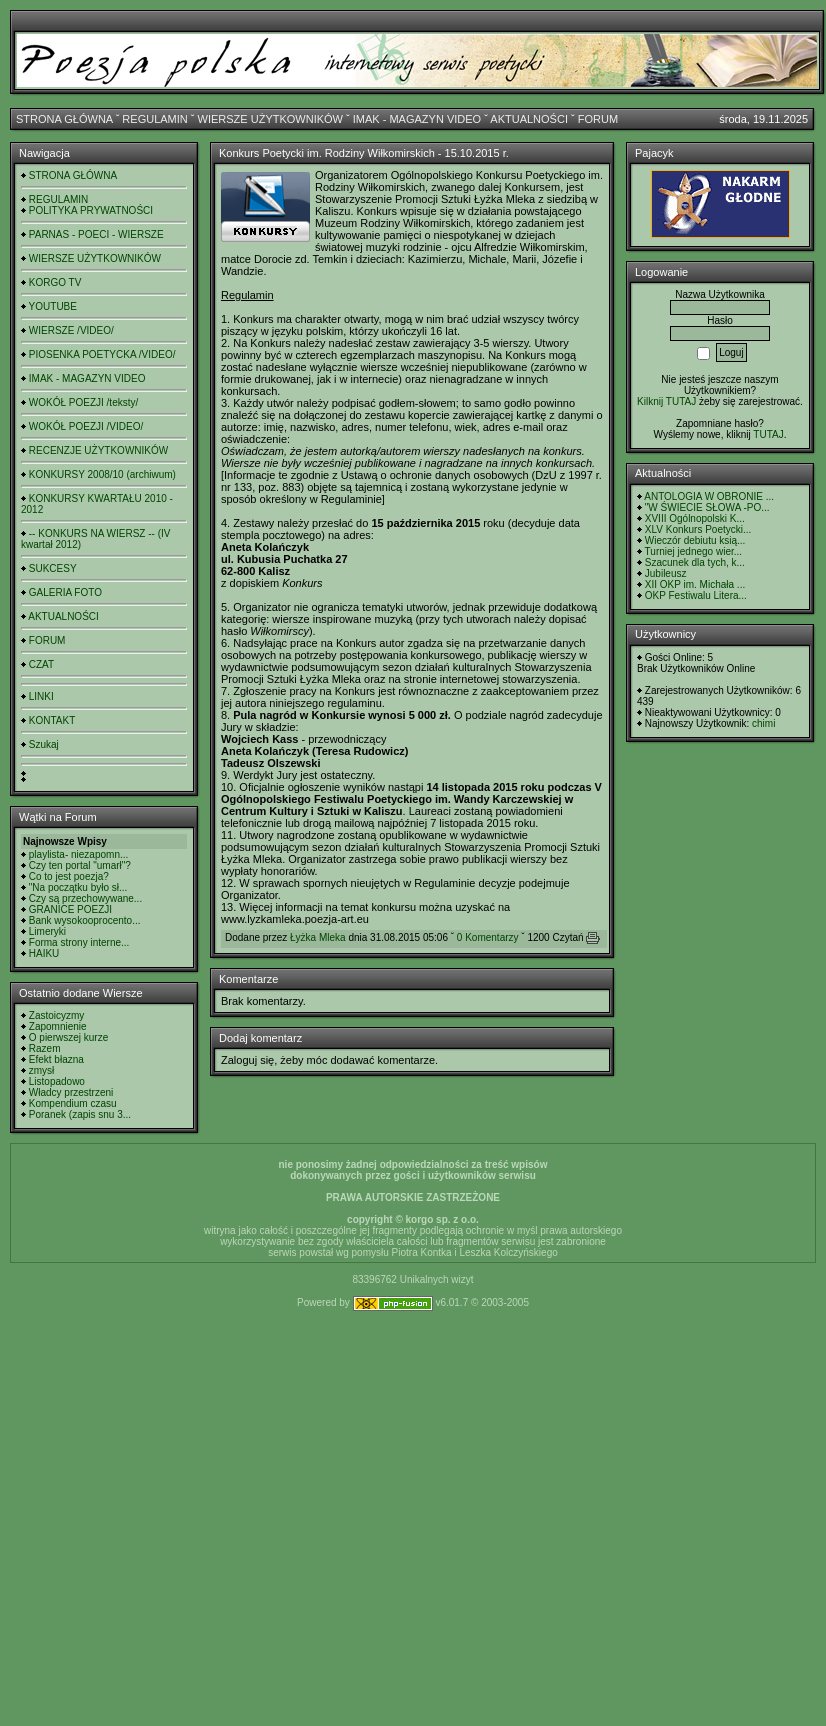  I want to click on playlista- niezapomn..., so click(79, 854).